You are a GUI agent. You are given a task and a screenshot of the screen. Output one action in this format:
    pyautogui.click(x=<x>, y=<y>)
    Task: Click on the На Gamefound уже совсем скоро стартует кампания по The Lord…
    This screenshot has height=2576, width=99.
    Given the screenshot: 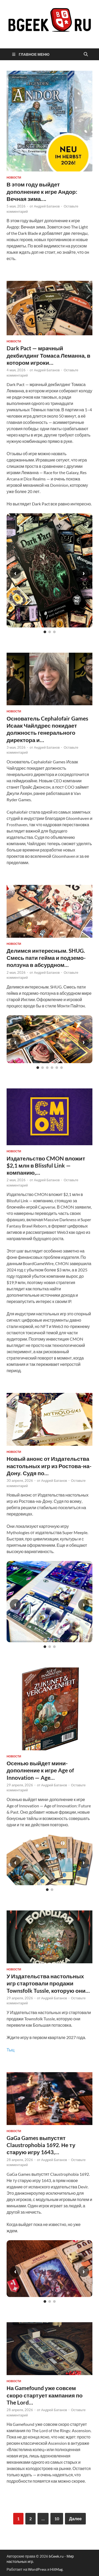 What is the action you would take?
    pyautogui.click(x=45, y=2395)
    